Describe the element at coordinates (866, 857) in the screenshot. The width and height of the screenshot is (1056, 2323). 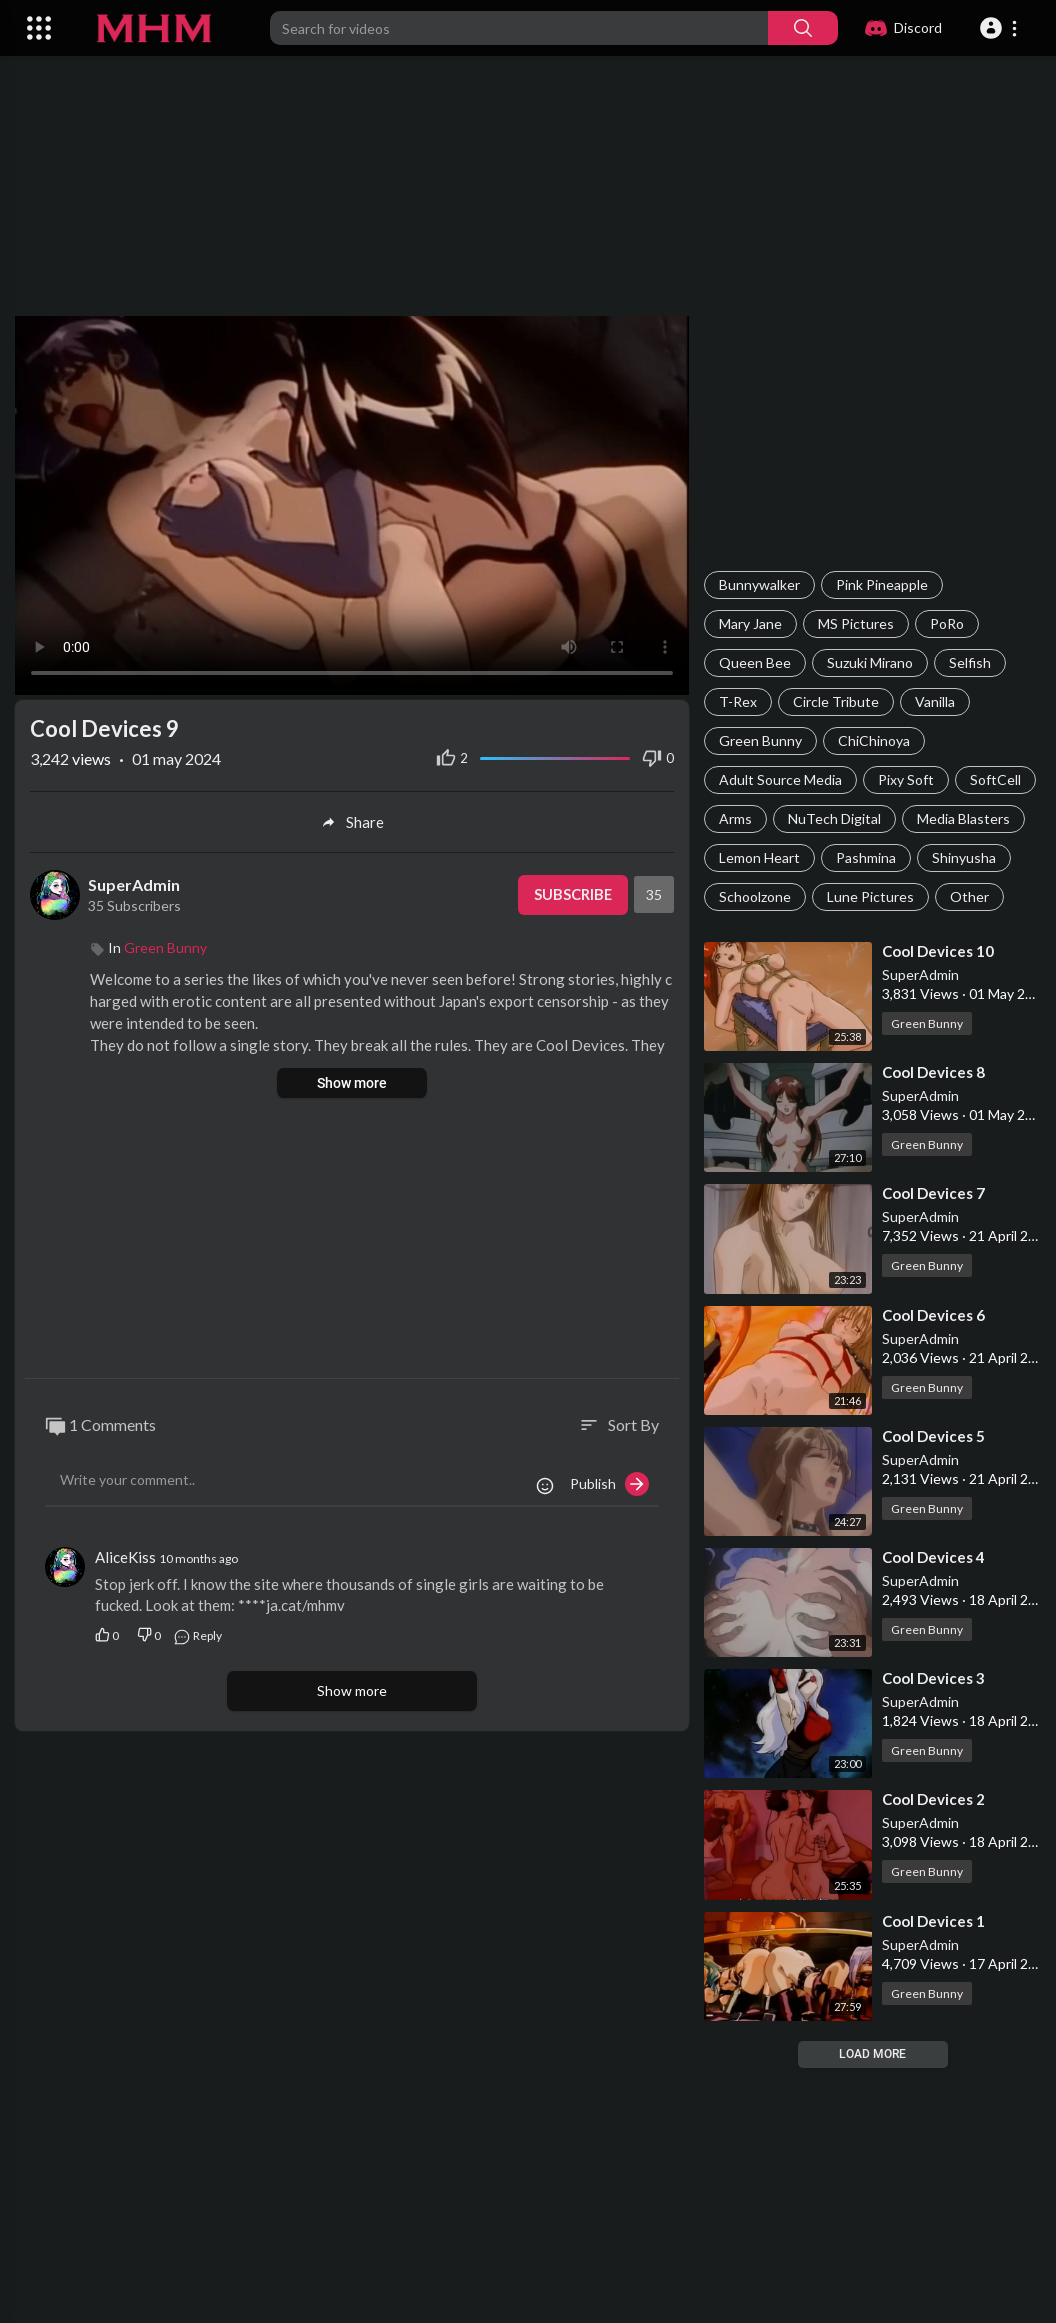
I see `Pashmina` at that location.